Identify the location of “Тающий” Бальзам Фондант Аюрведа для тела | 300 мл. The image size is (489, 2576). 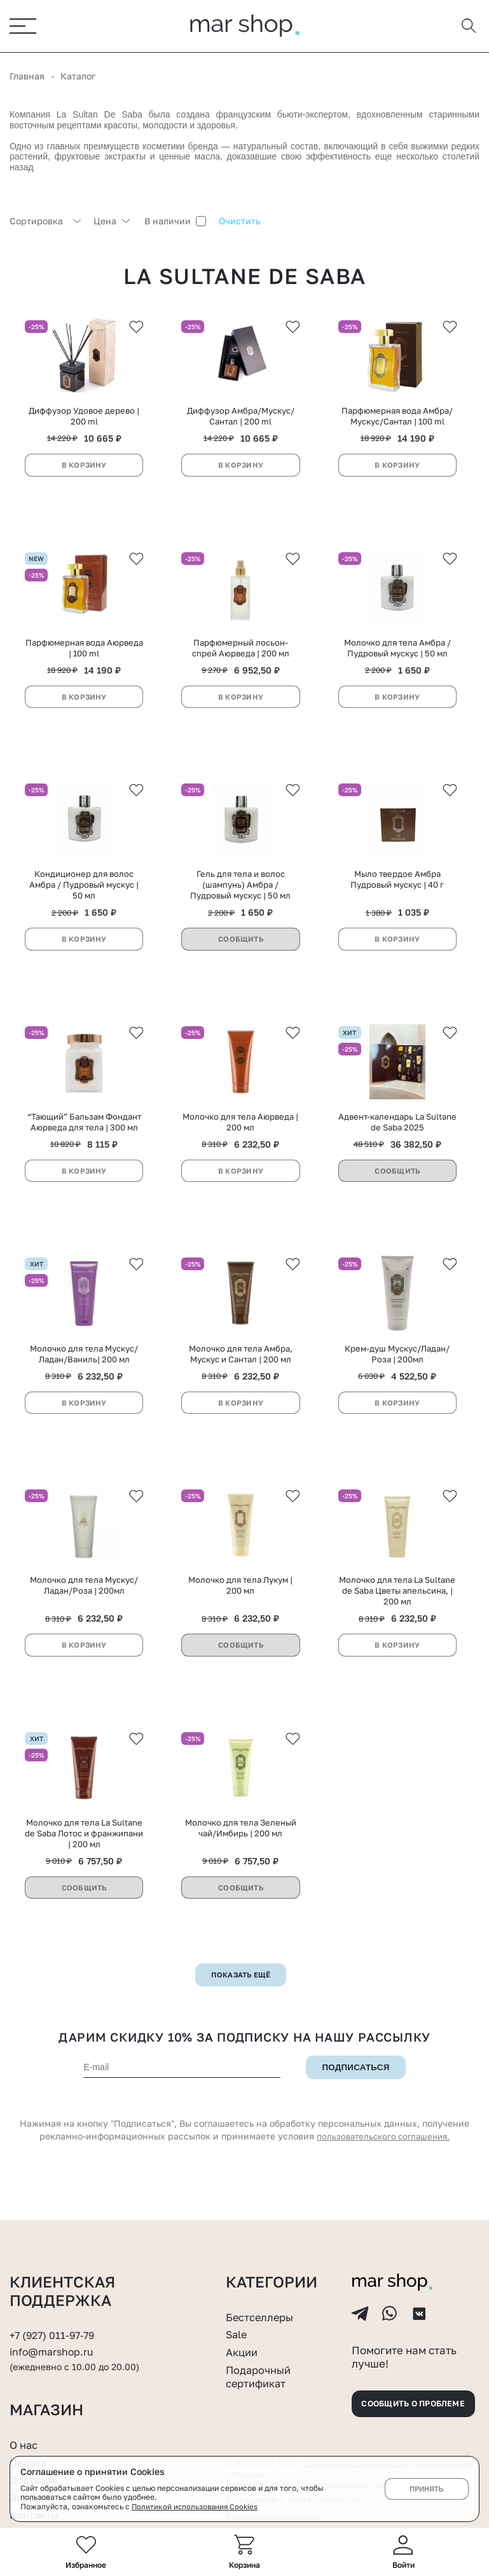
(84, 1140).